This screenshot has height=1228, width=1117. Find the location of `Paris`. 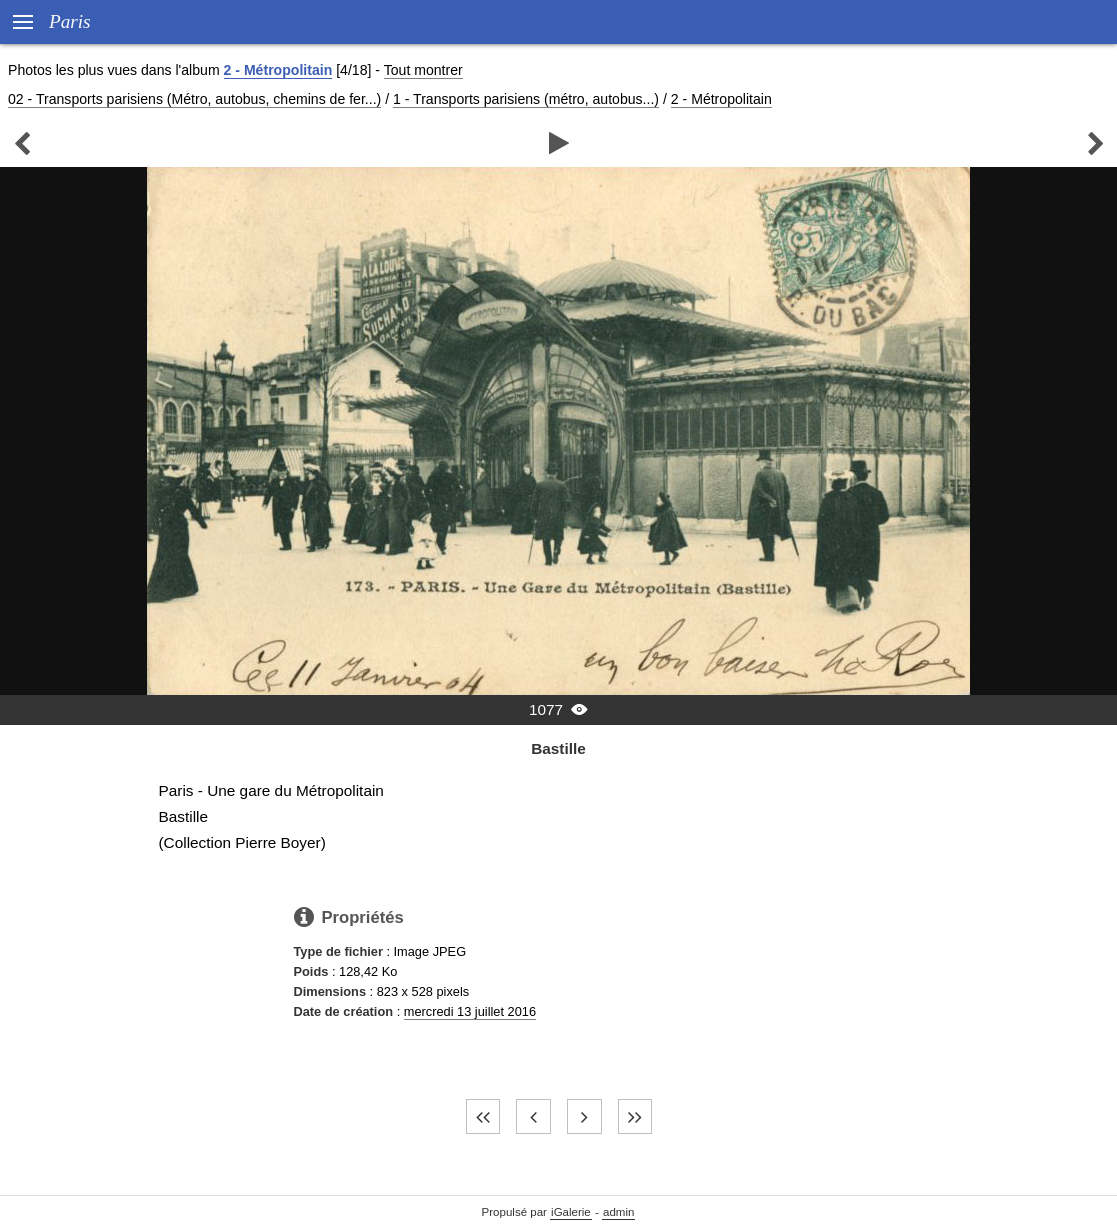

Paris is located at coordinates (70, 21).